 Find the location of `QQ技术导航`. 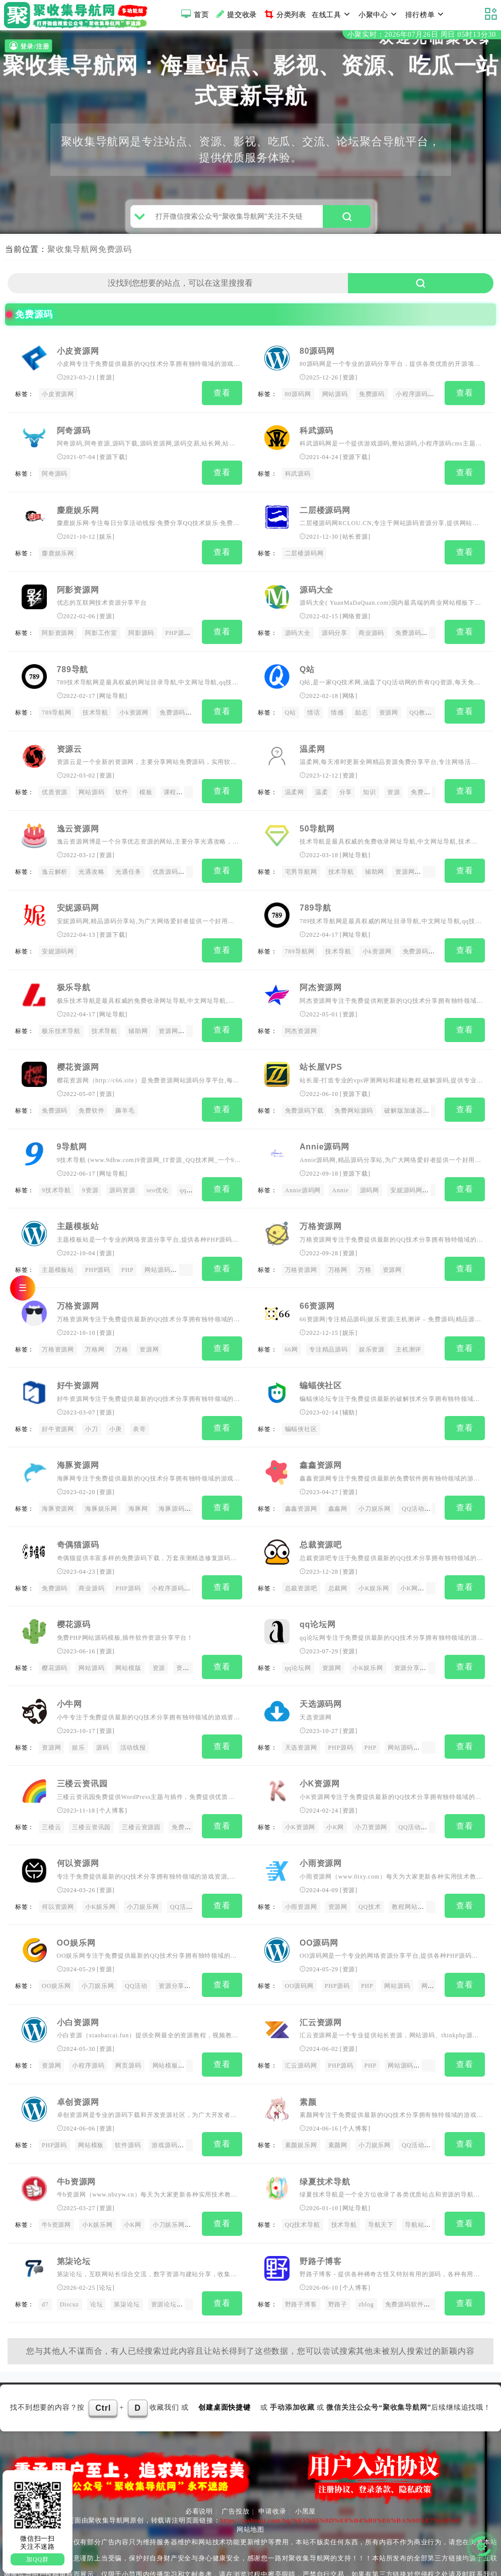

QQ技术导航 is located at coordinates (302, 2189).